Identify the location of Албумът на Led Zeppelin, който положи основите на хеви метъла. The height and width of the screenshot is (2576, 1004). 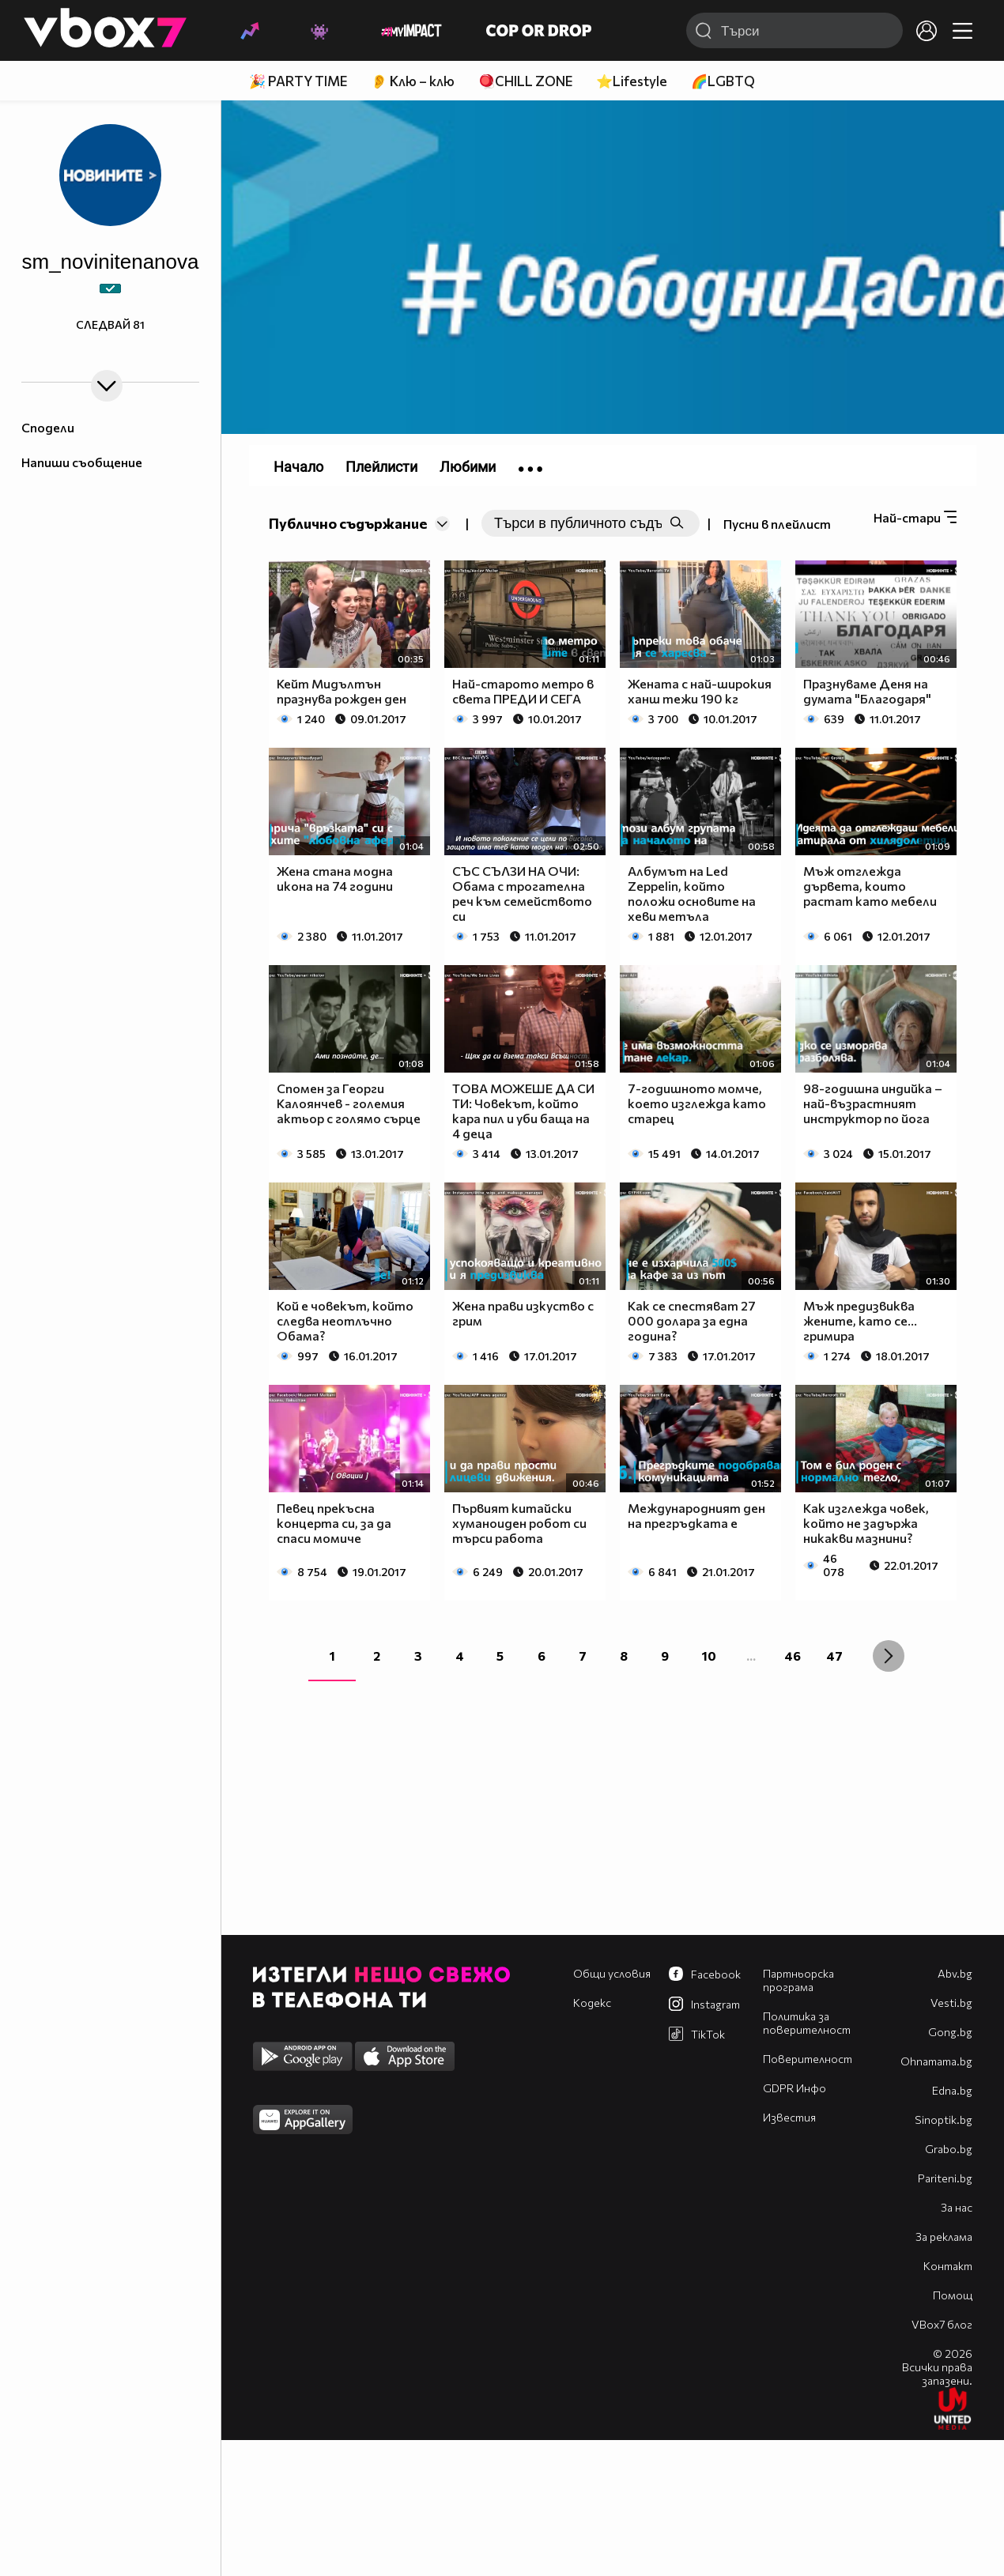
(692, 893).